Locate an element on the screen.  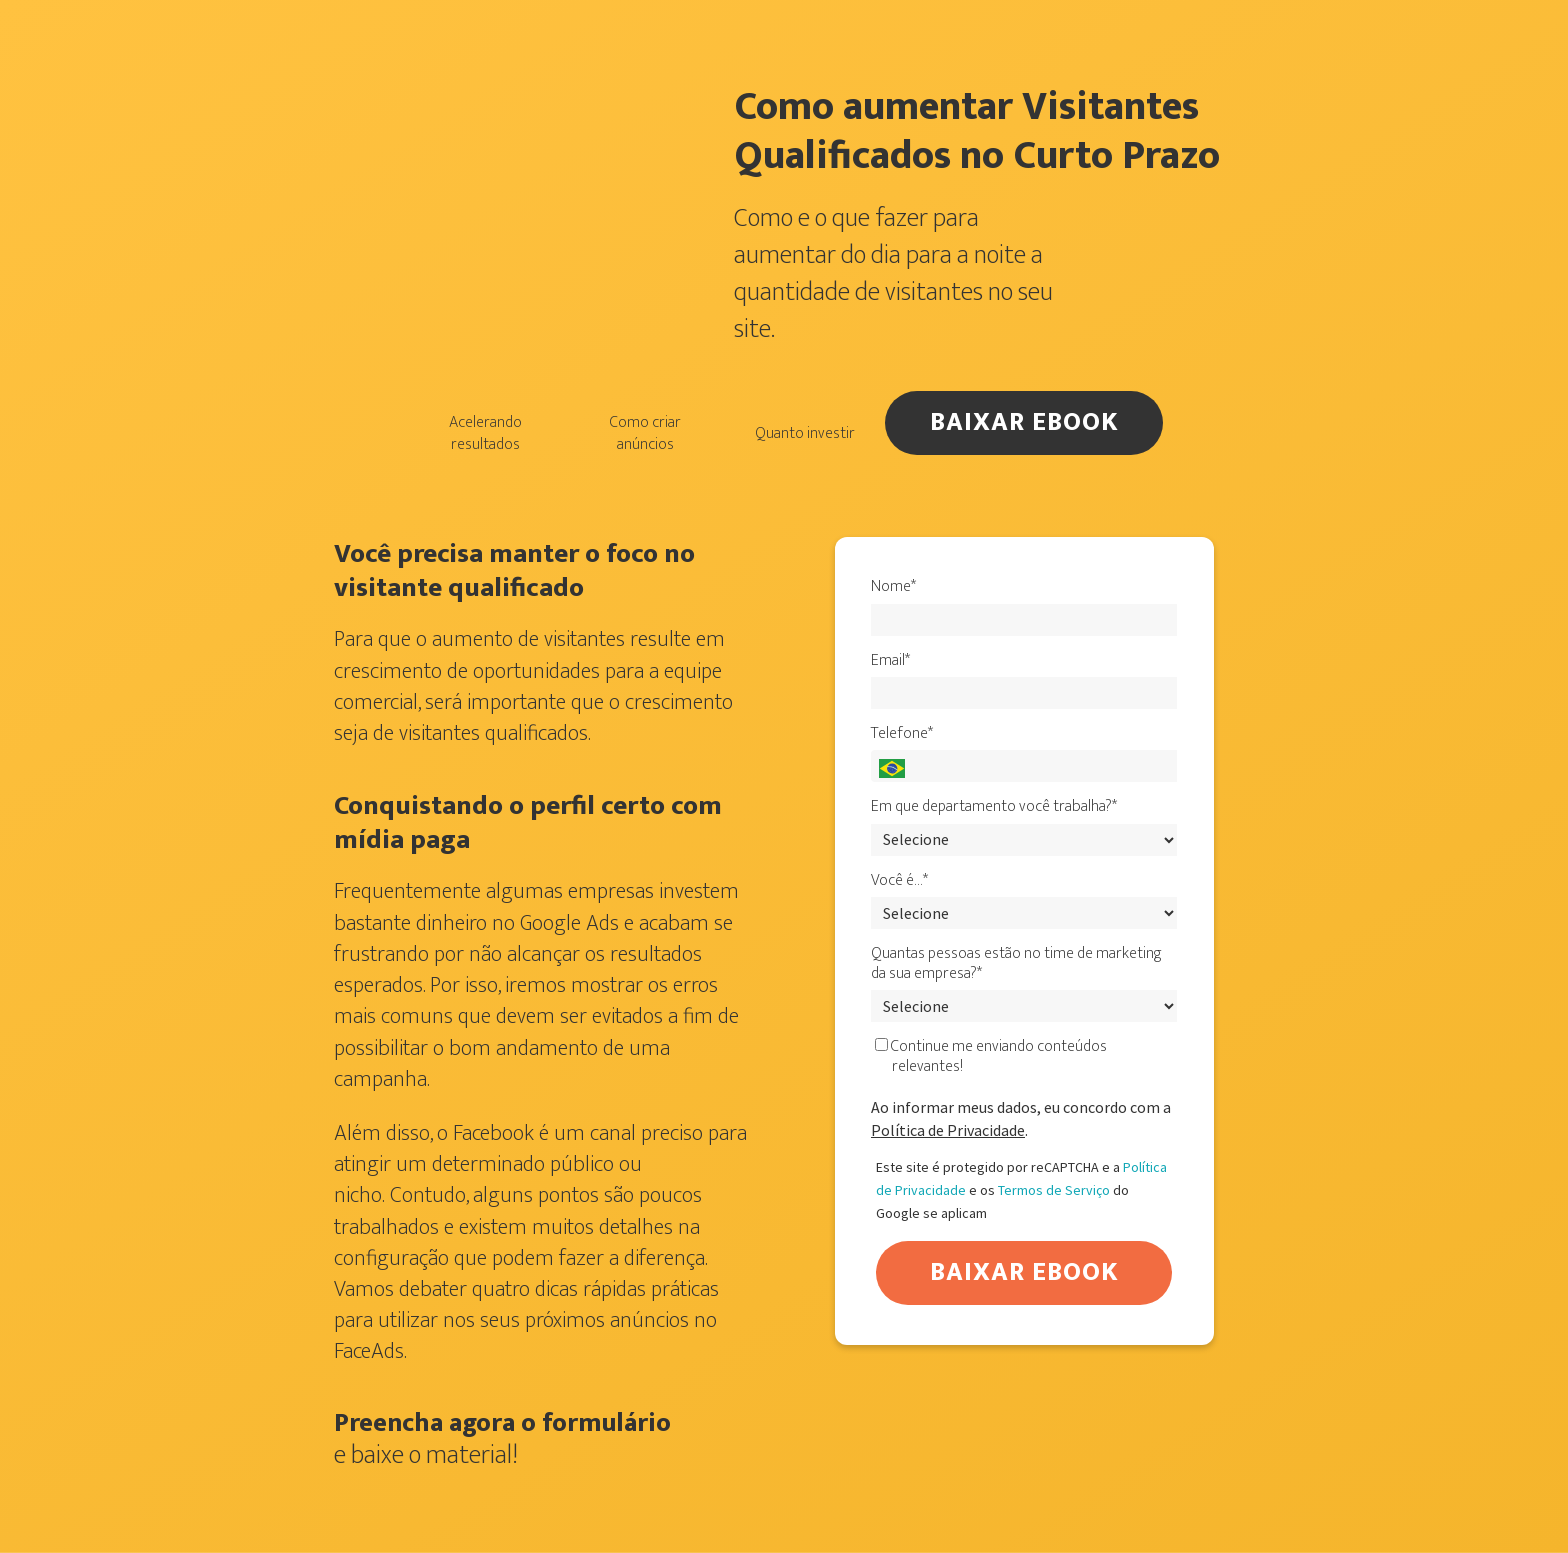
Termos de Serviço is located at coordinates (1054, 1190).